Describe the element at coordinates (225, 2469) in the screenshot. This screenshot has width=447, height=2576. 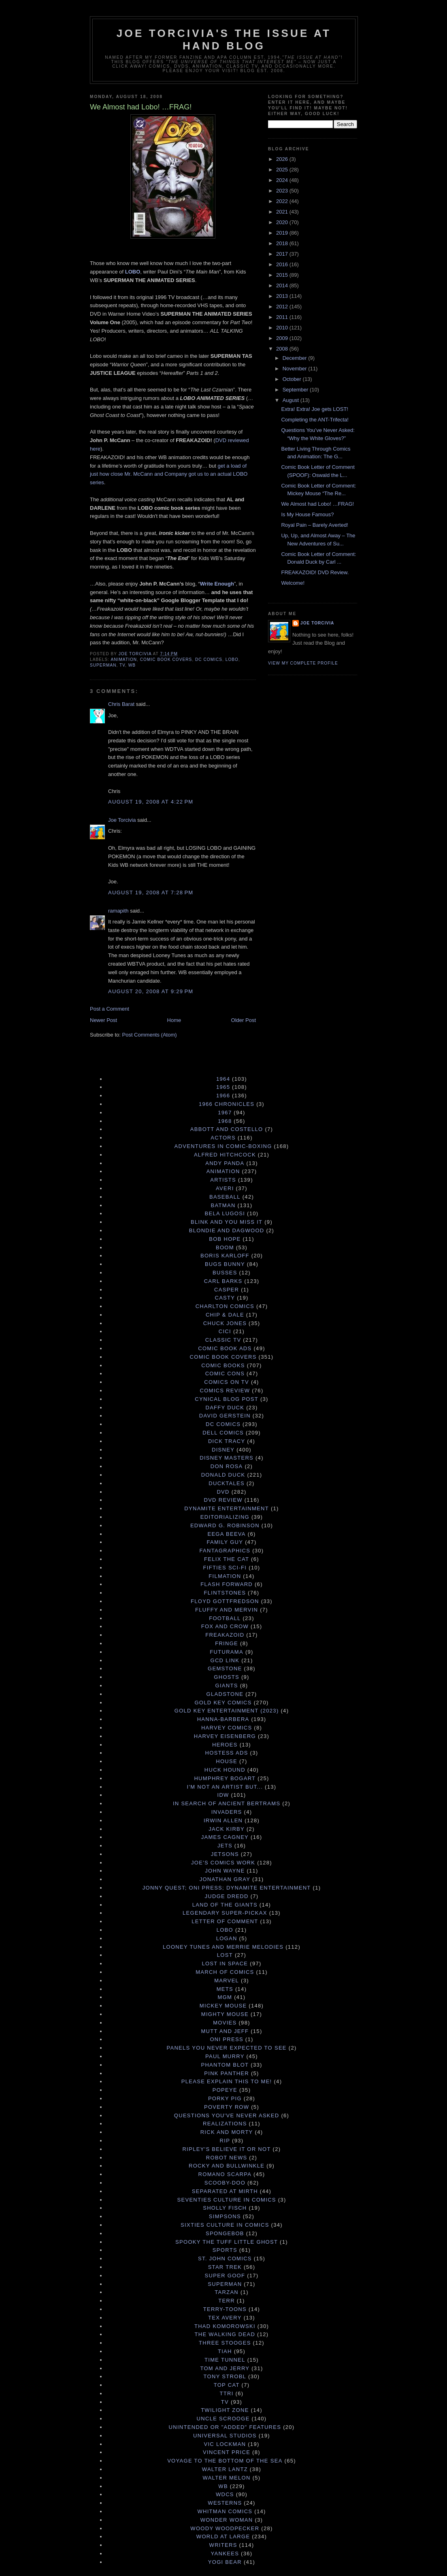
I see `Walter Lantz` at that location.